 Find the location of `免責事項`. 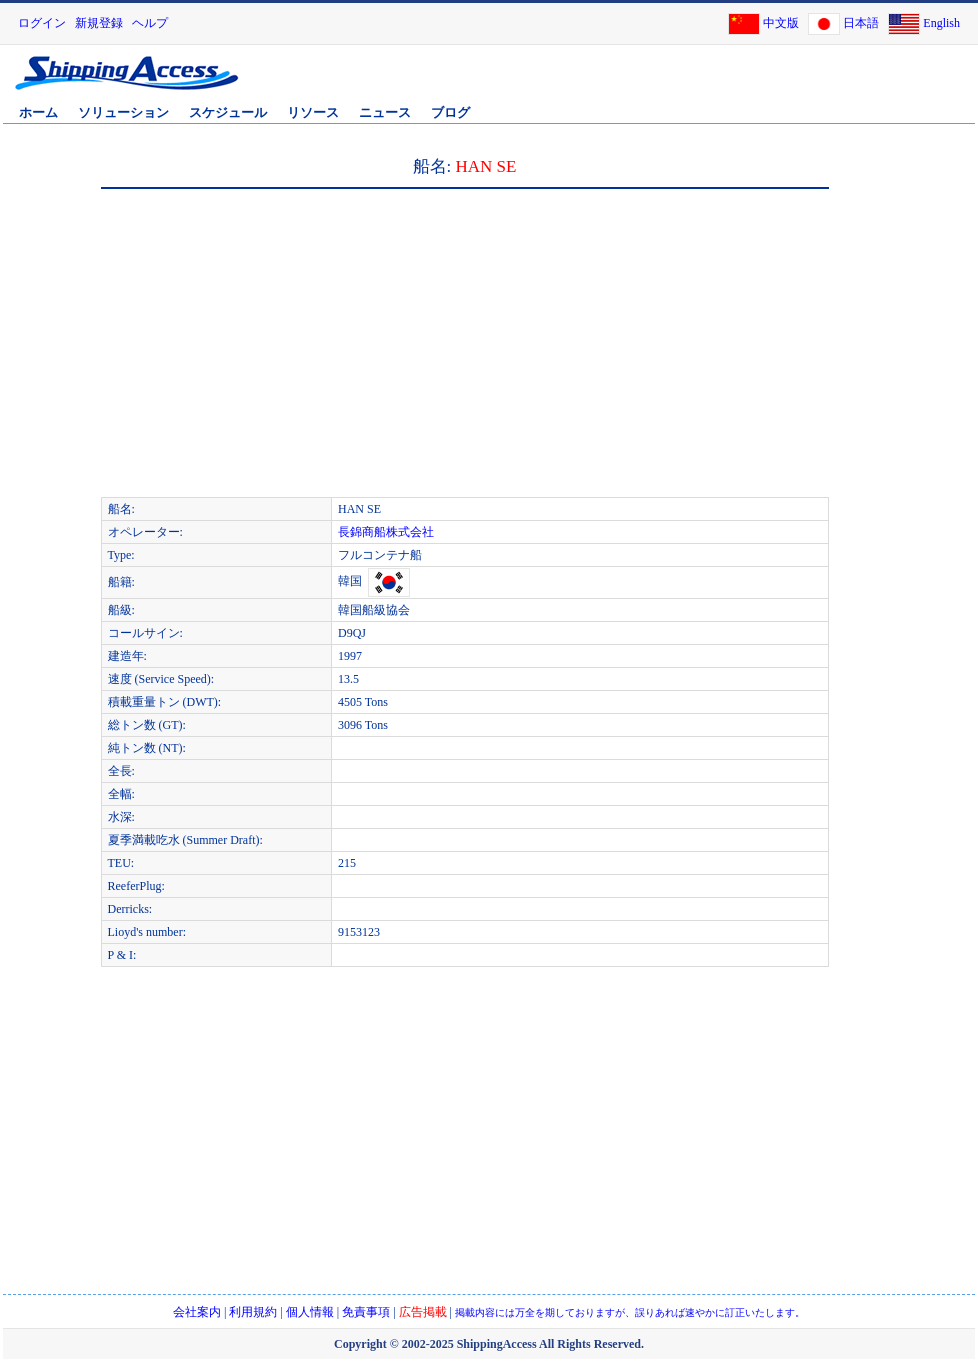

免責事項 is located at coordinates (366, 1312).